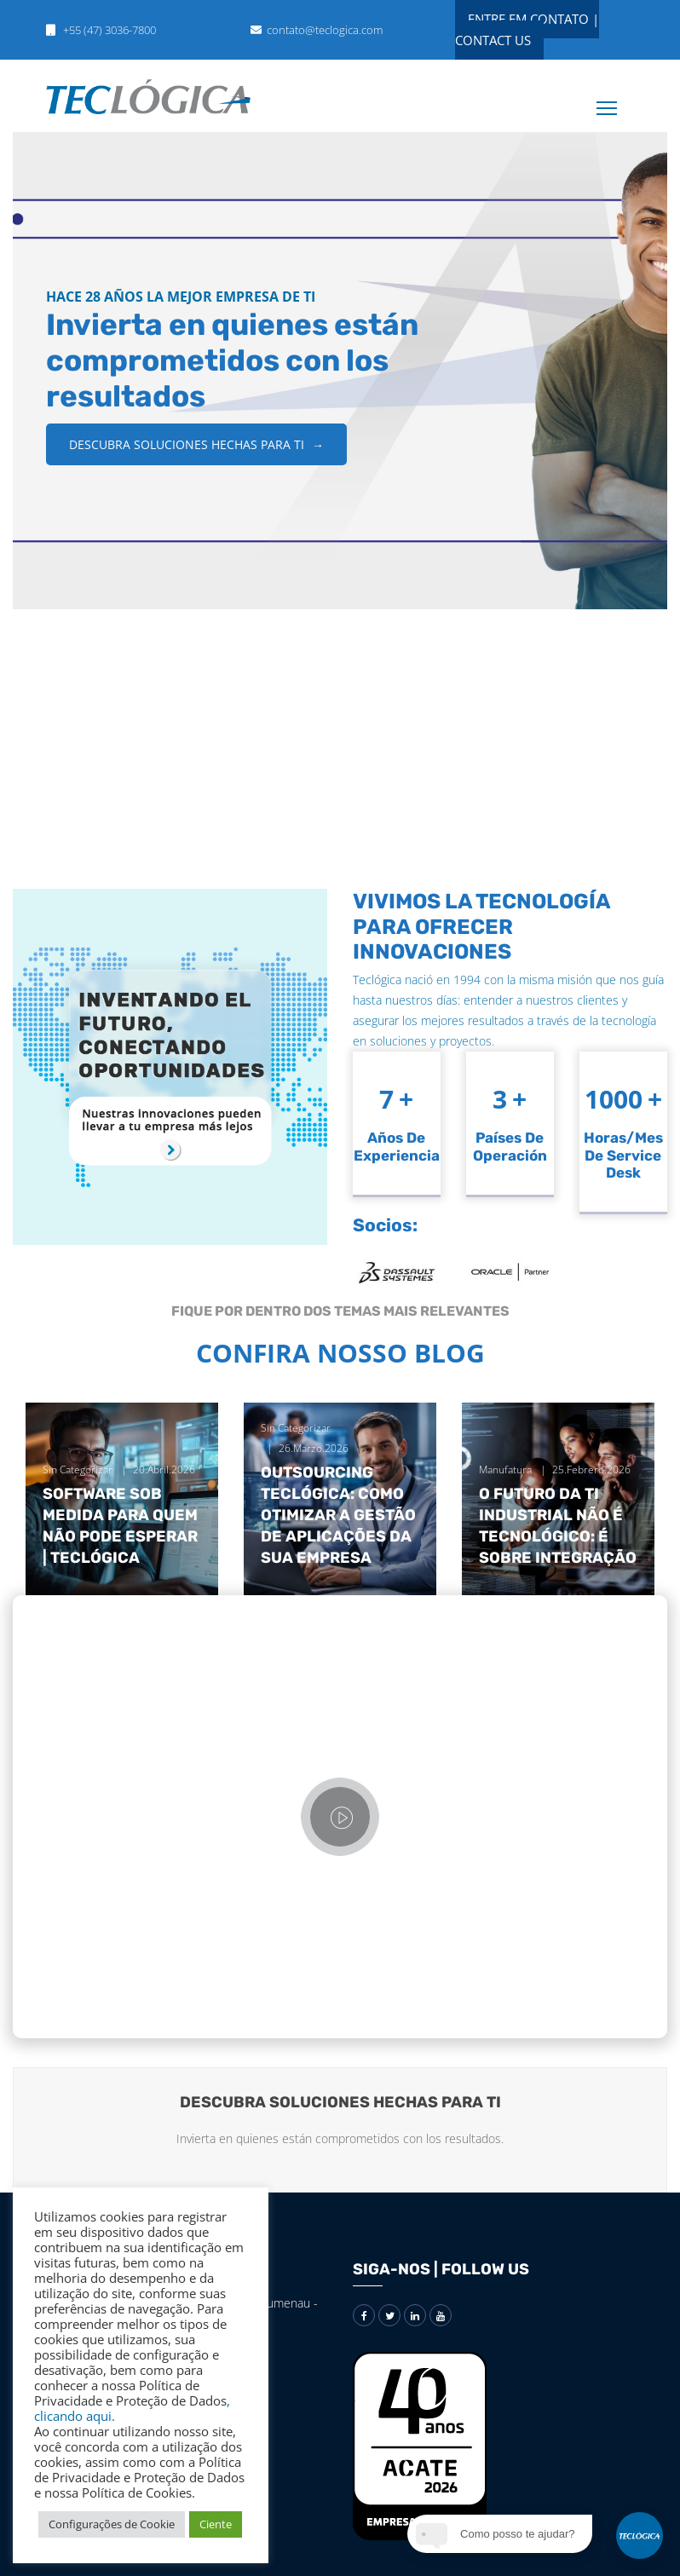 The image size is (680, 2576). I want to click on [Vídeo], so click(340, 1817).